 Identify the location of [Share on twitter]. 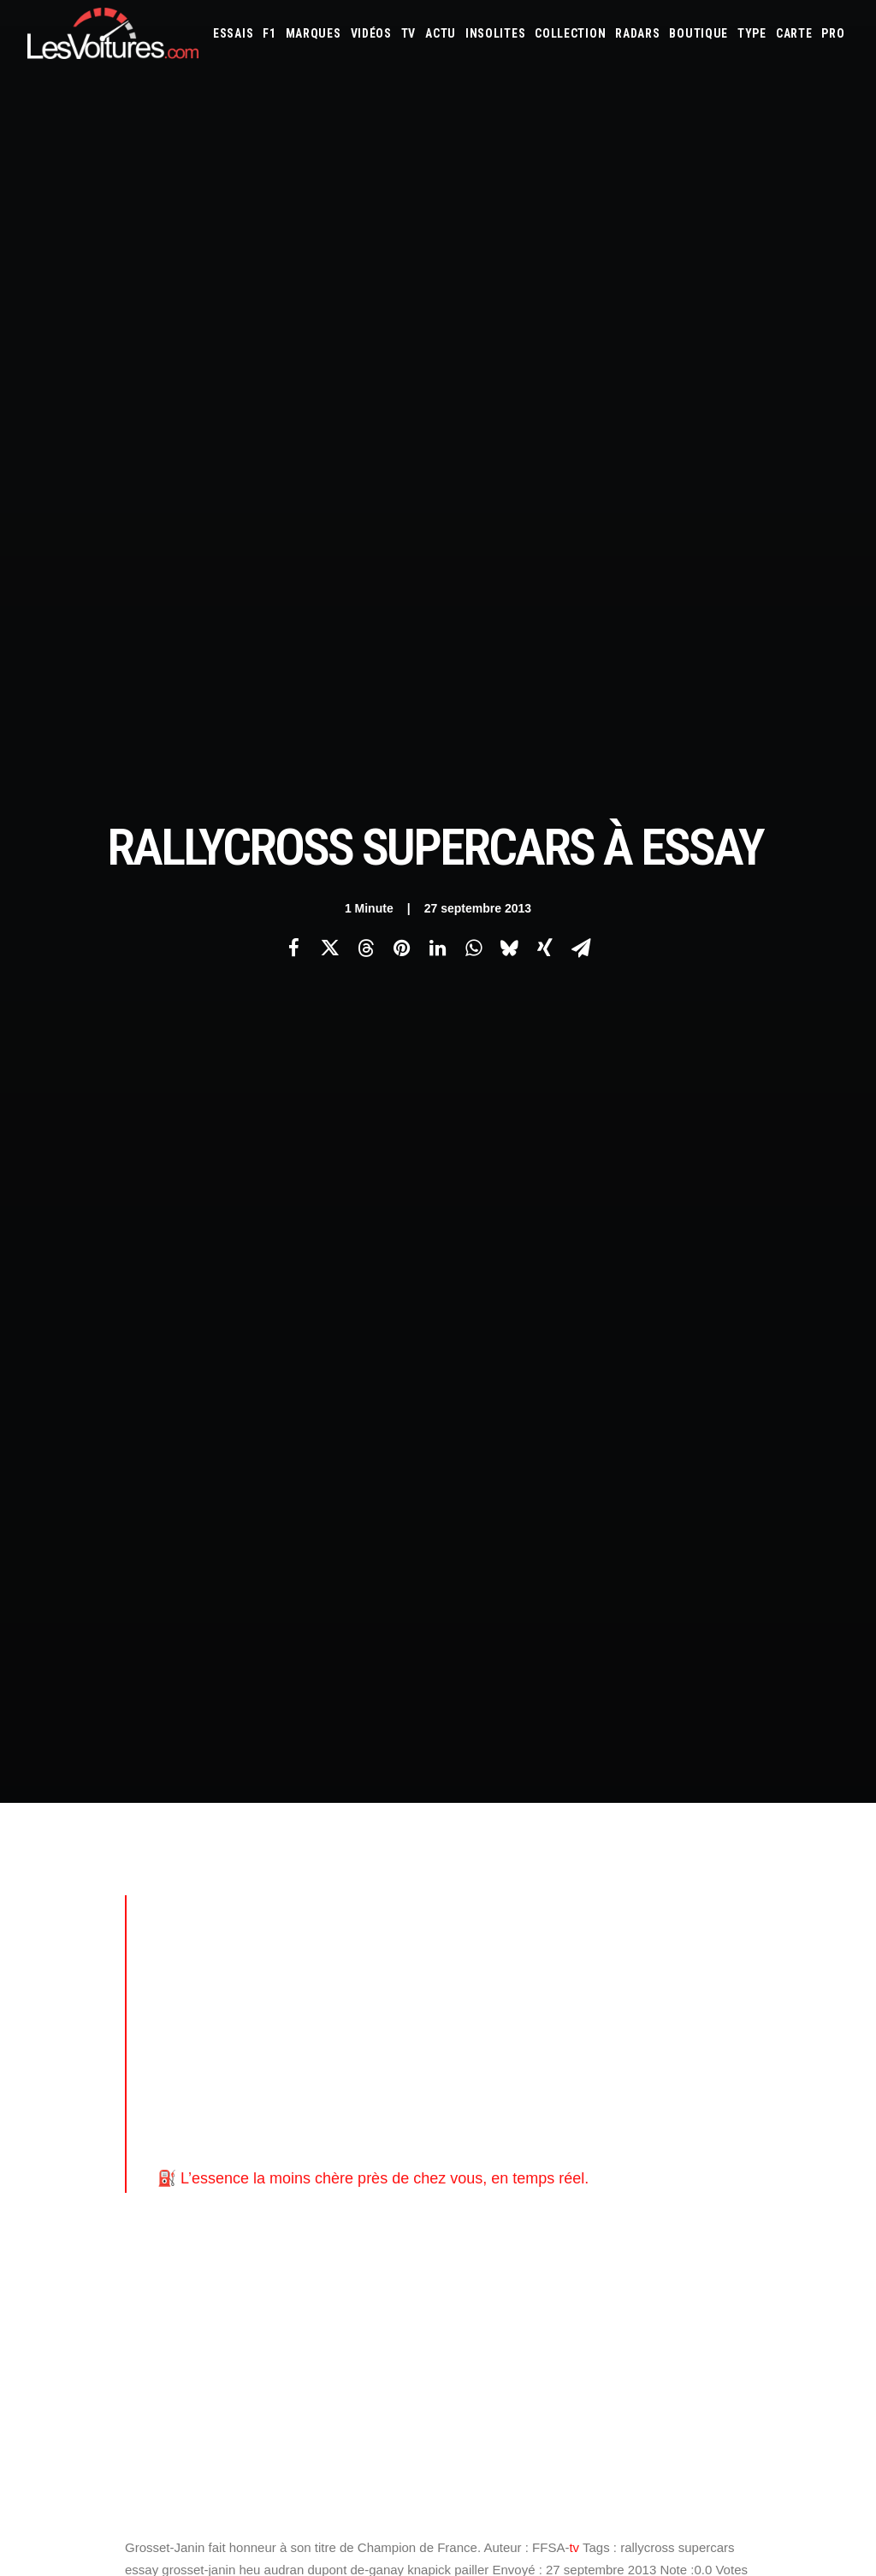
(329, 262).